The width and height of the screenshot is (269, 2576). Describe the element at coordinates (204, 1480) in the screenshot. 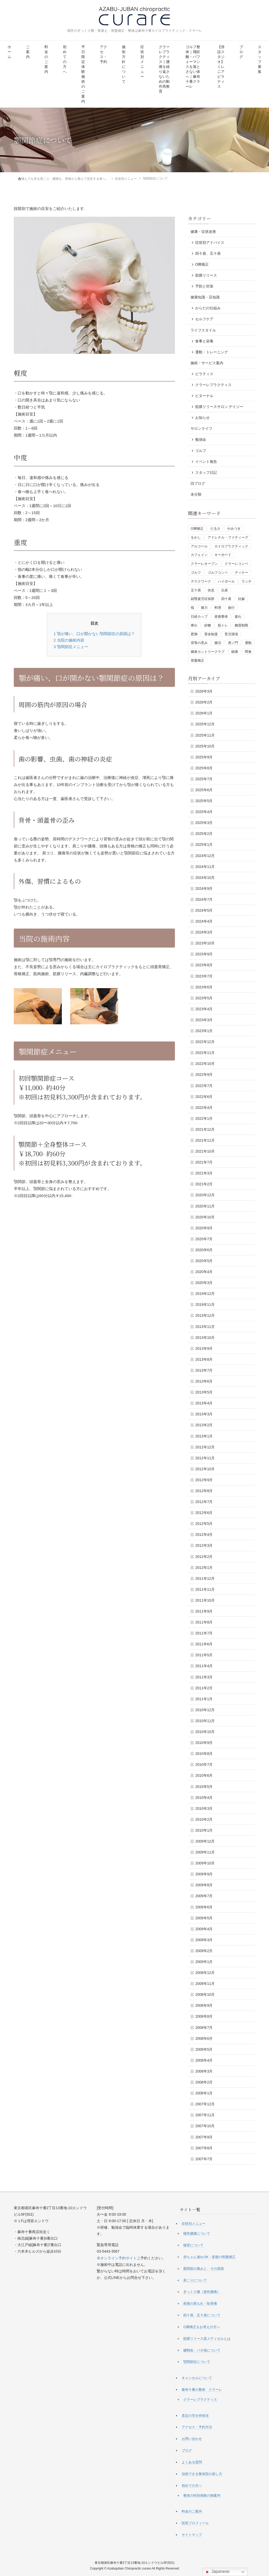

I see `2012年9月` at that location.